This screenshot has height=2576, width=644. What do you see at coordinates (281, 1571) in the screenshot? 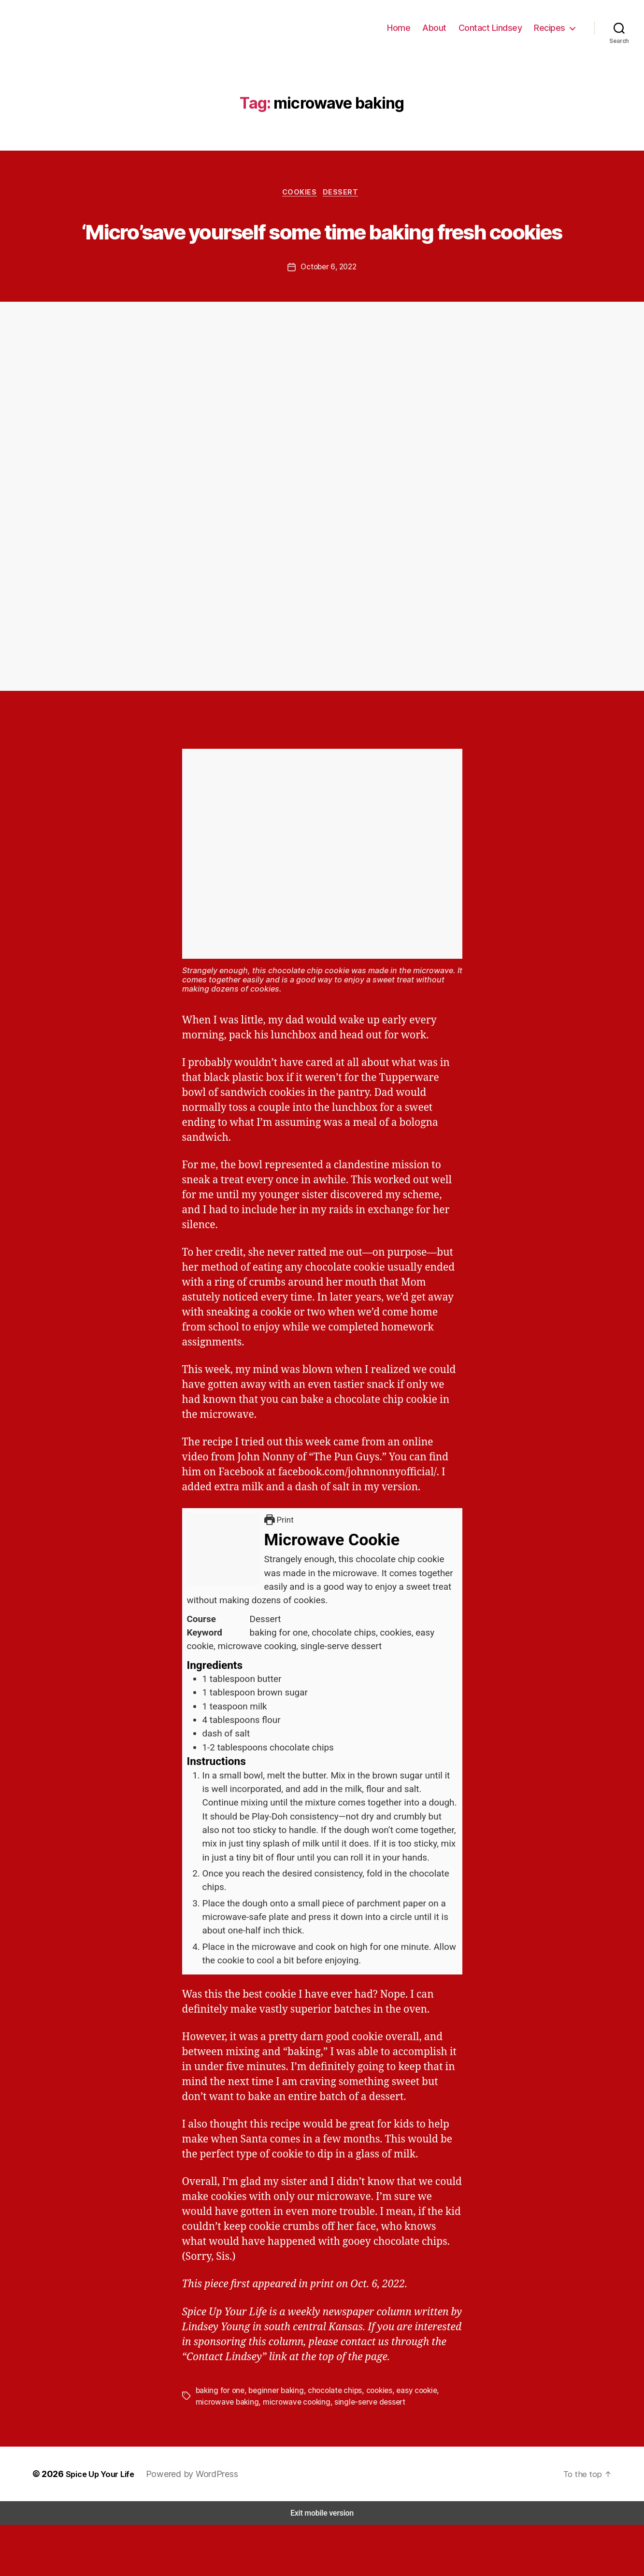
I see `Print` at bounding box center [281, 1571].